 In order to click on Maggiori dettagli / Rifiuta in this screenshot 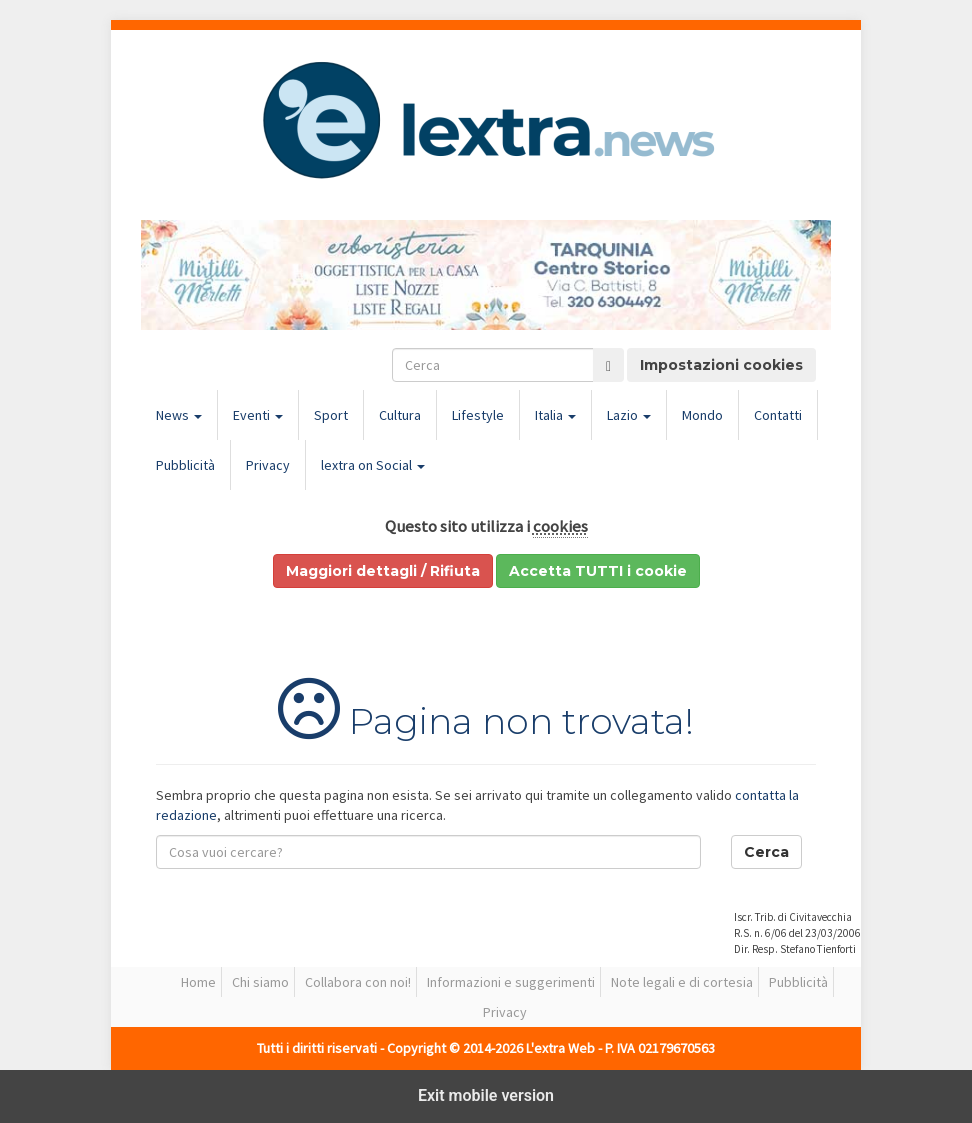, I will do `click(383, 571)`.